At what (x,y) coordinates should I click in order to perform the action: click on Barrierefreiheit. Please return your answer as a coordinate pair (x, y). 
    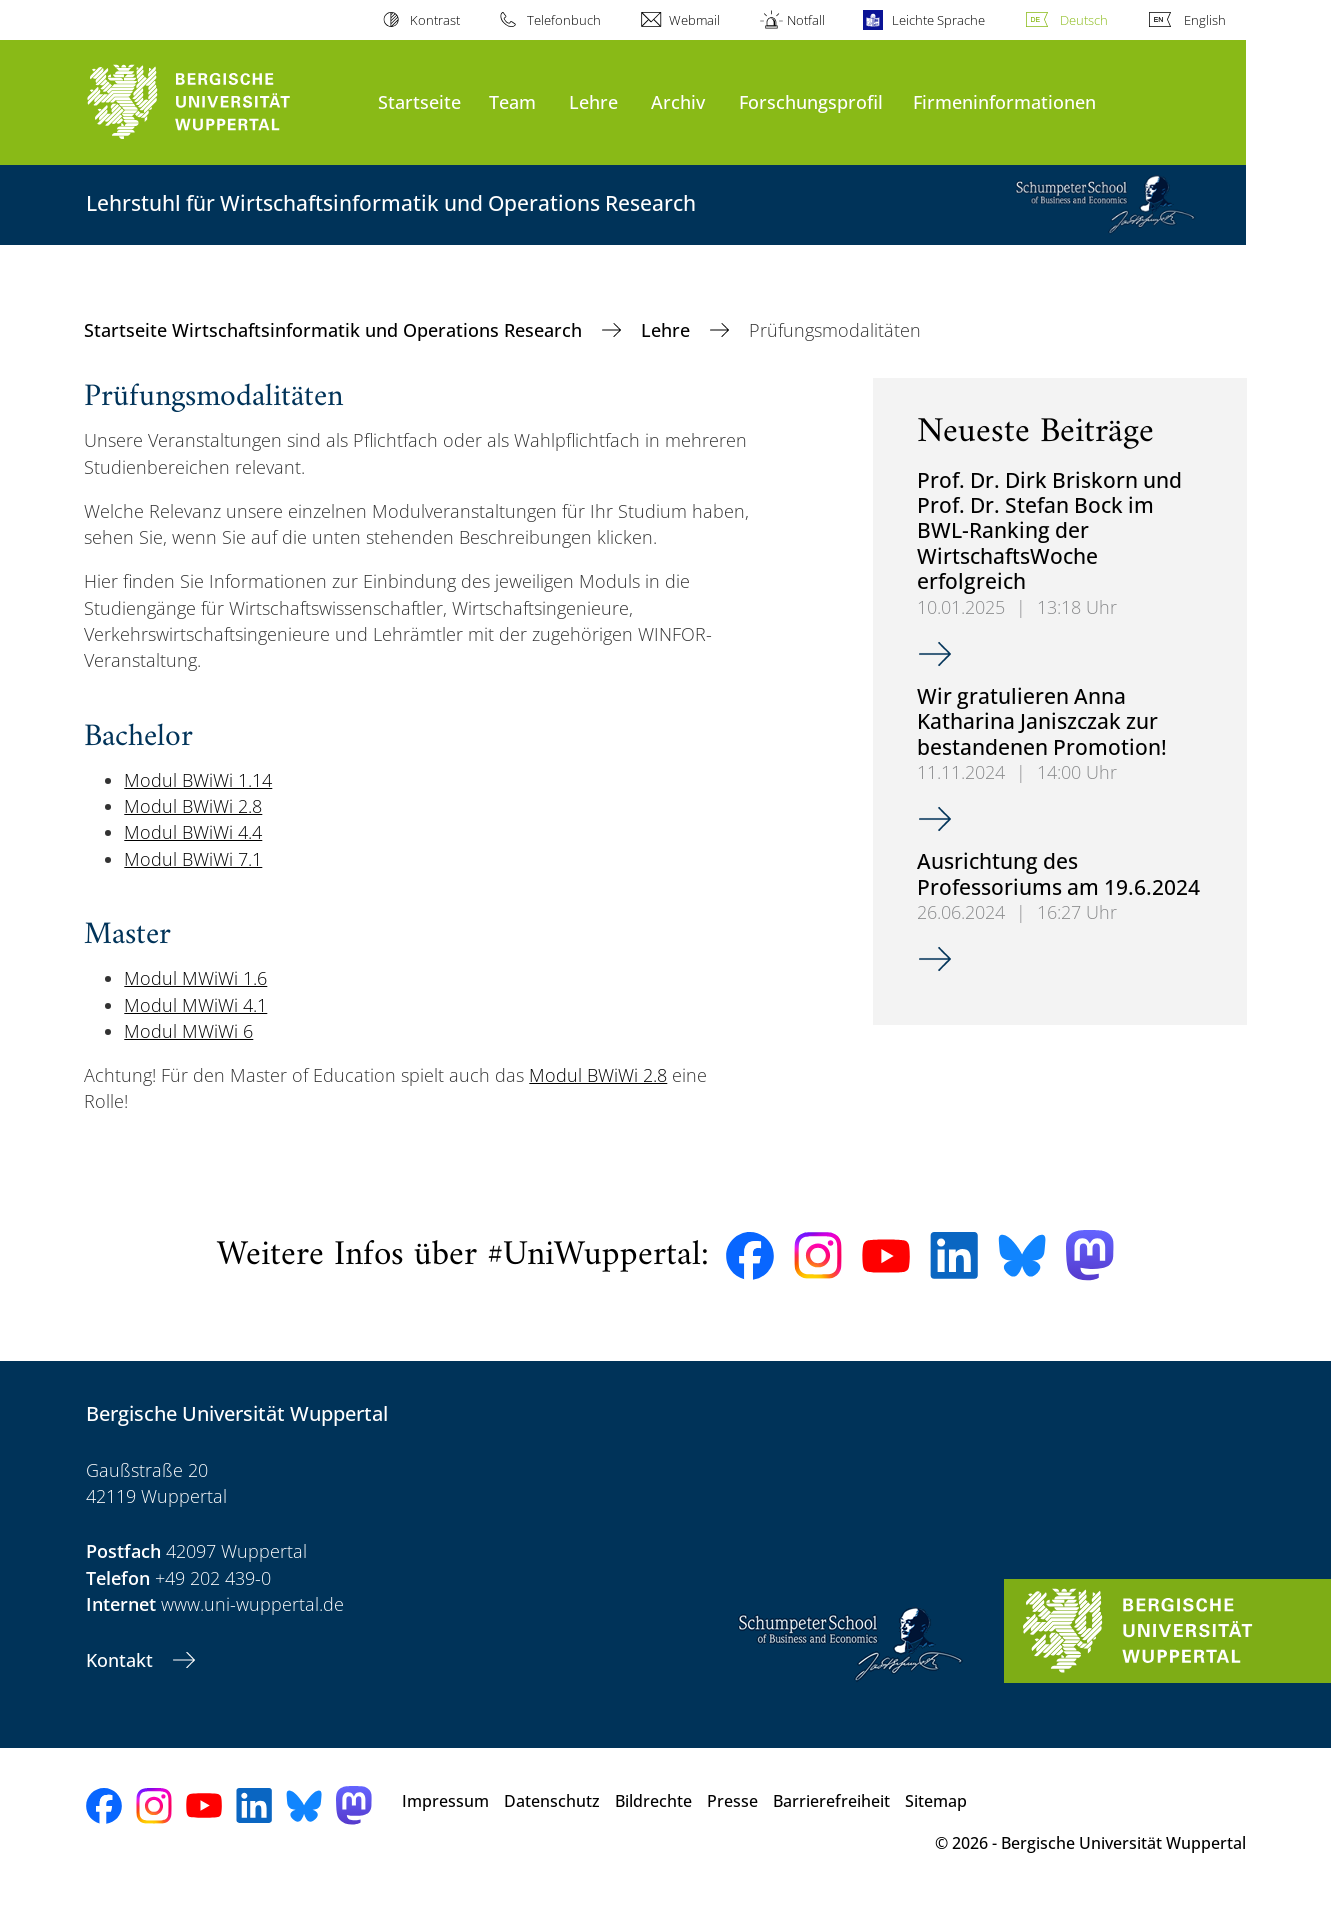
    Looking at the image, I should click on (831, 1801).